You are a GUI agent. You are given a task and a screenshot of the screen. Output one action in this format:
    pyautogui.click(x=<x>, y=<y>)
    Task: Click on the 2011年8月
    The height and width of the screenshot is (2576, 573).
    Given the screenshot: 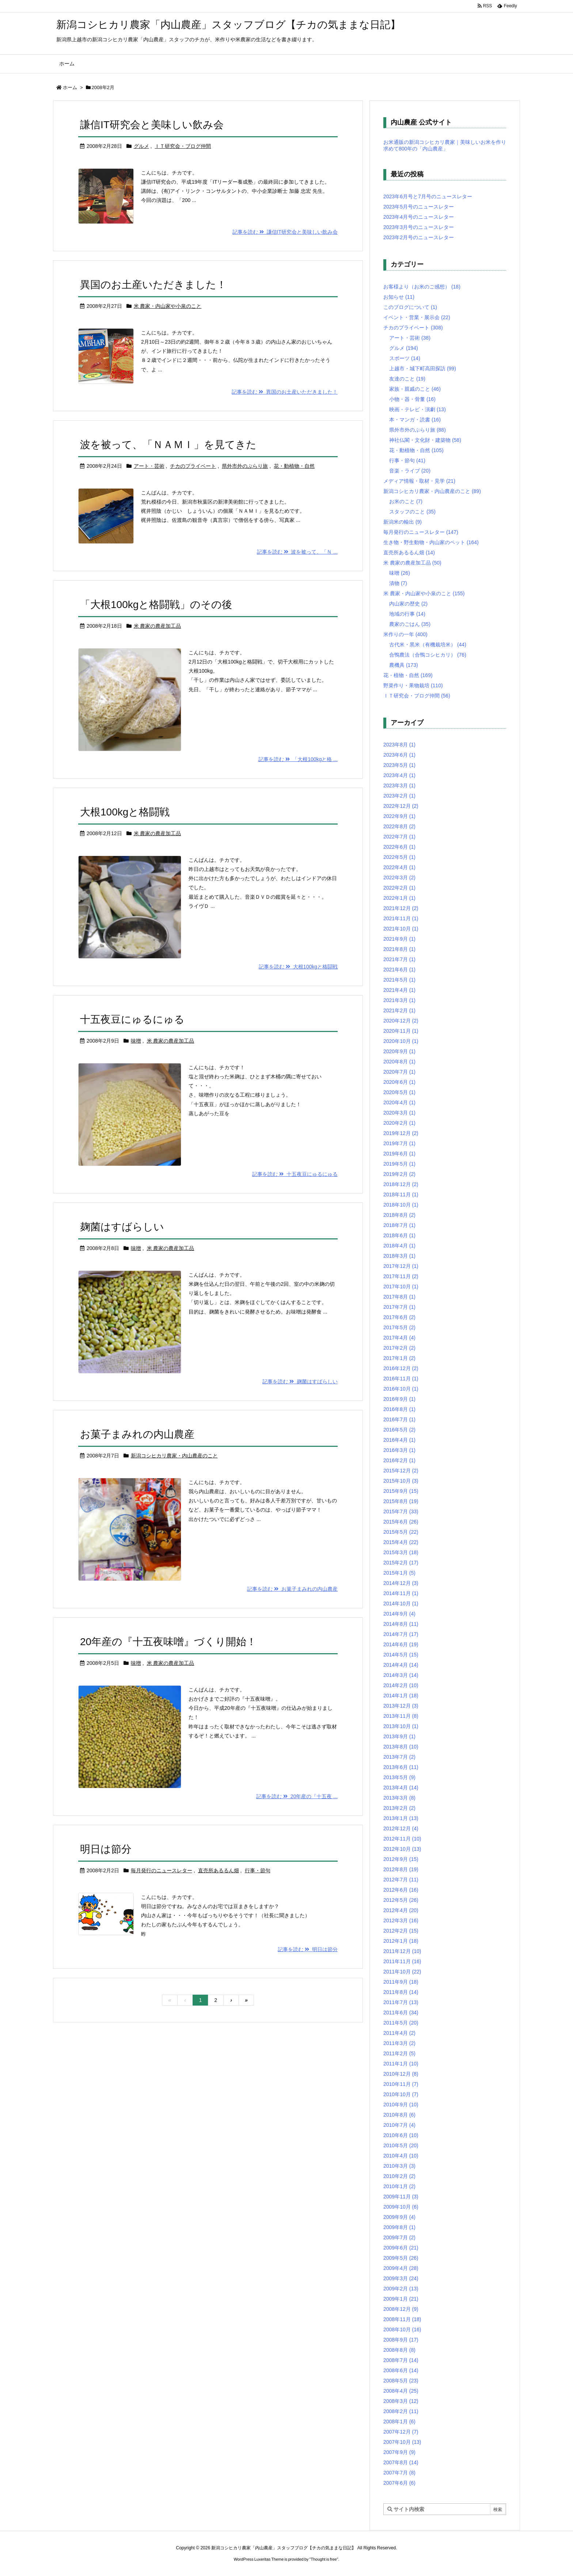 What is the action you would take?
    pyautogui.click(x=400, y=1992)
    